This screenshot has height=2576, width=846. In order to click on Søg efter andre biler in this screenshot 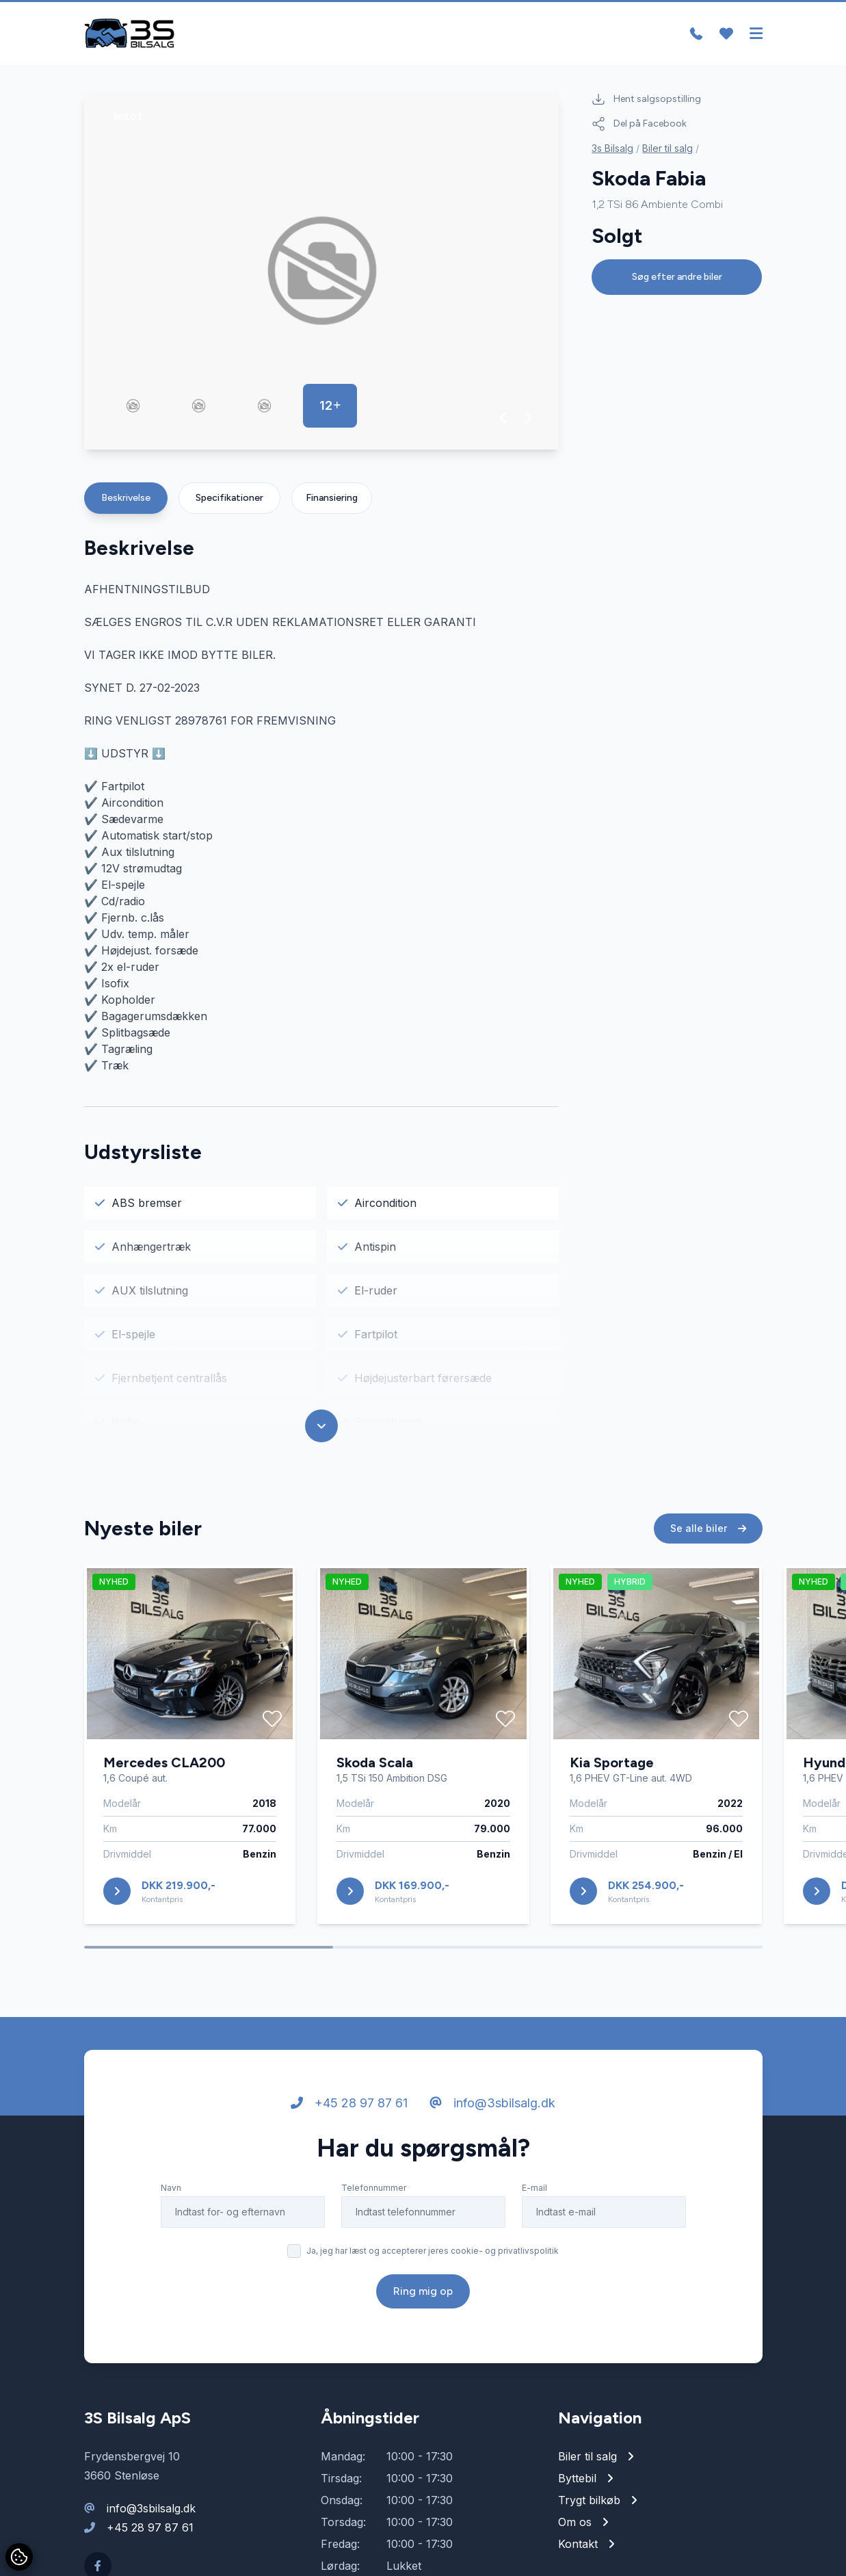, I will do `click(677, 277)`.